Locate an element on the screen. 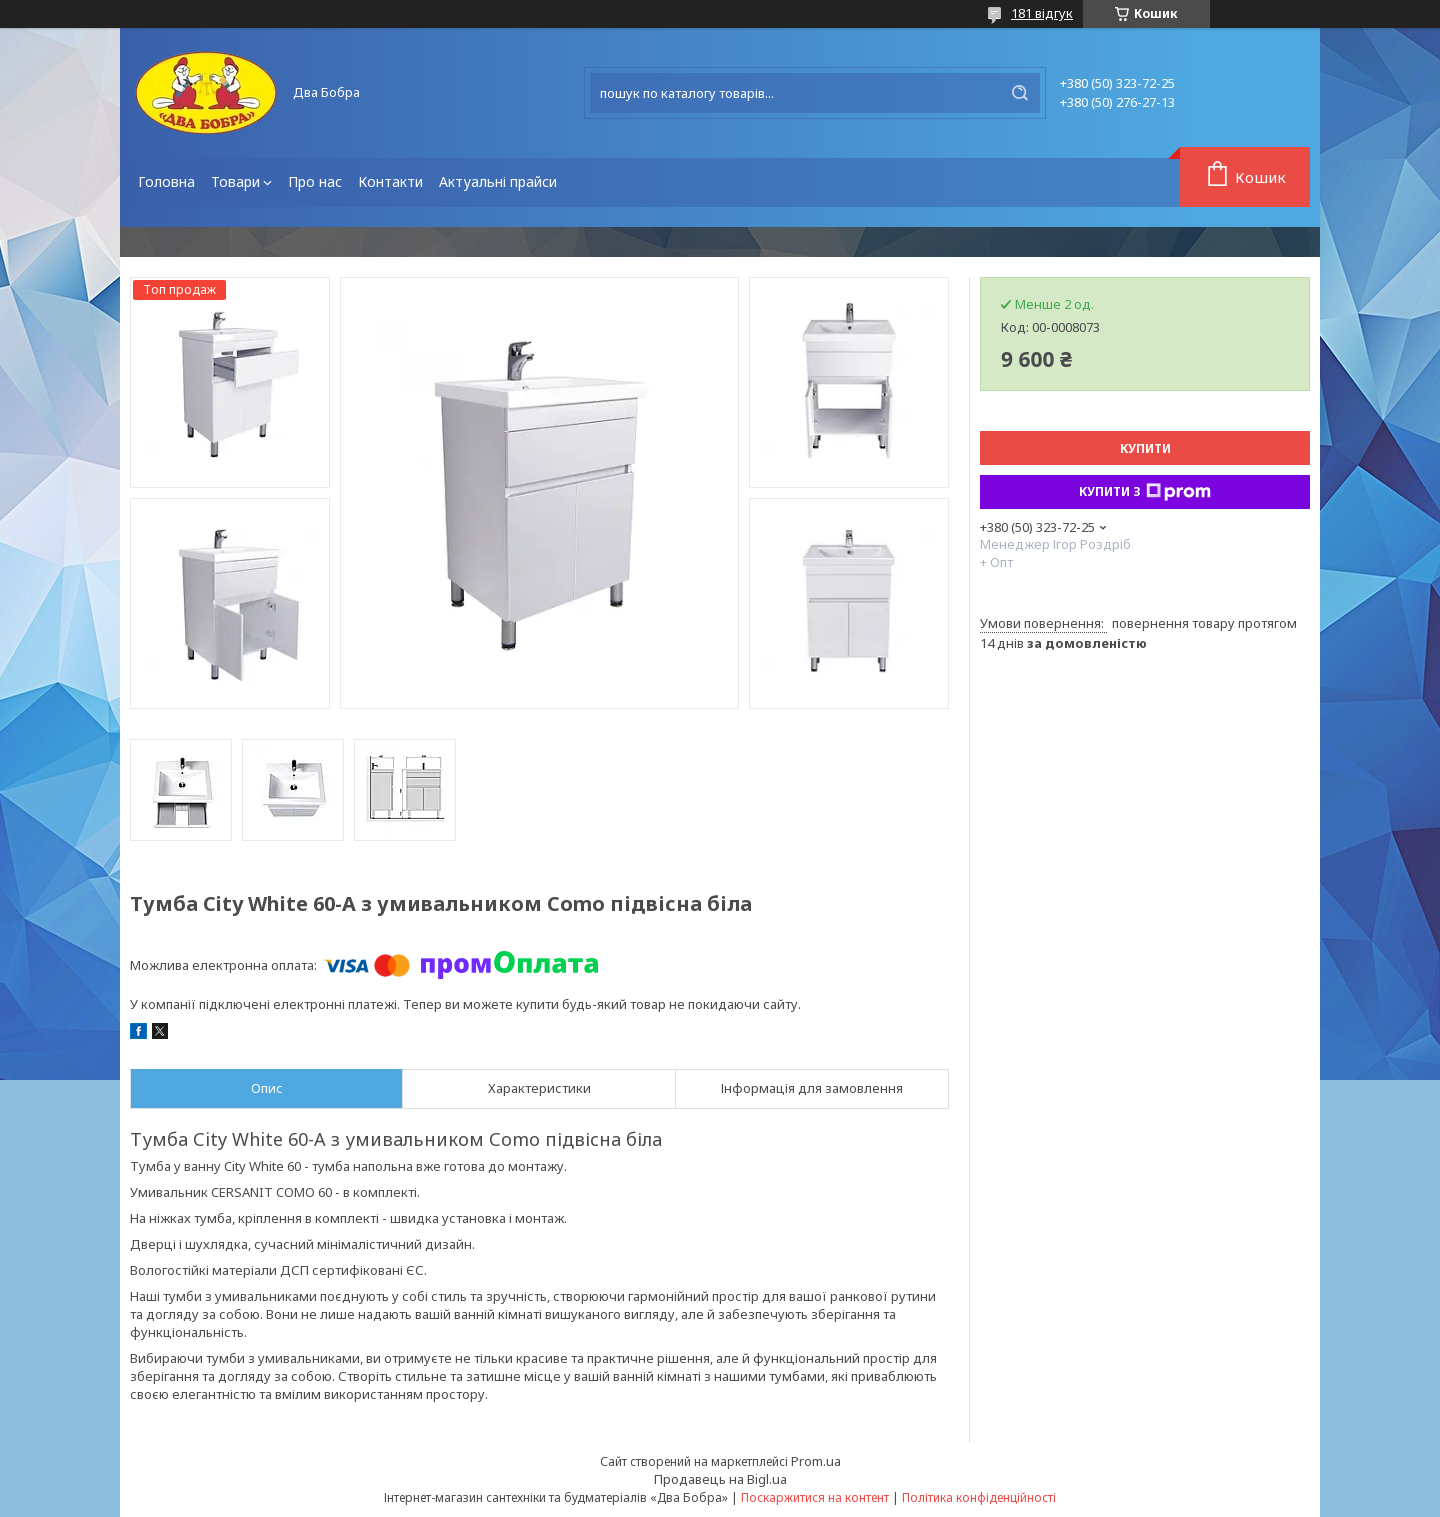  Купити з is located at coordinates (1145, 492).